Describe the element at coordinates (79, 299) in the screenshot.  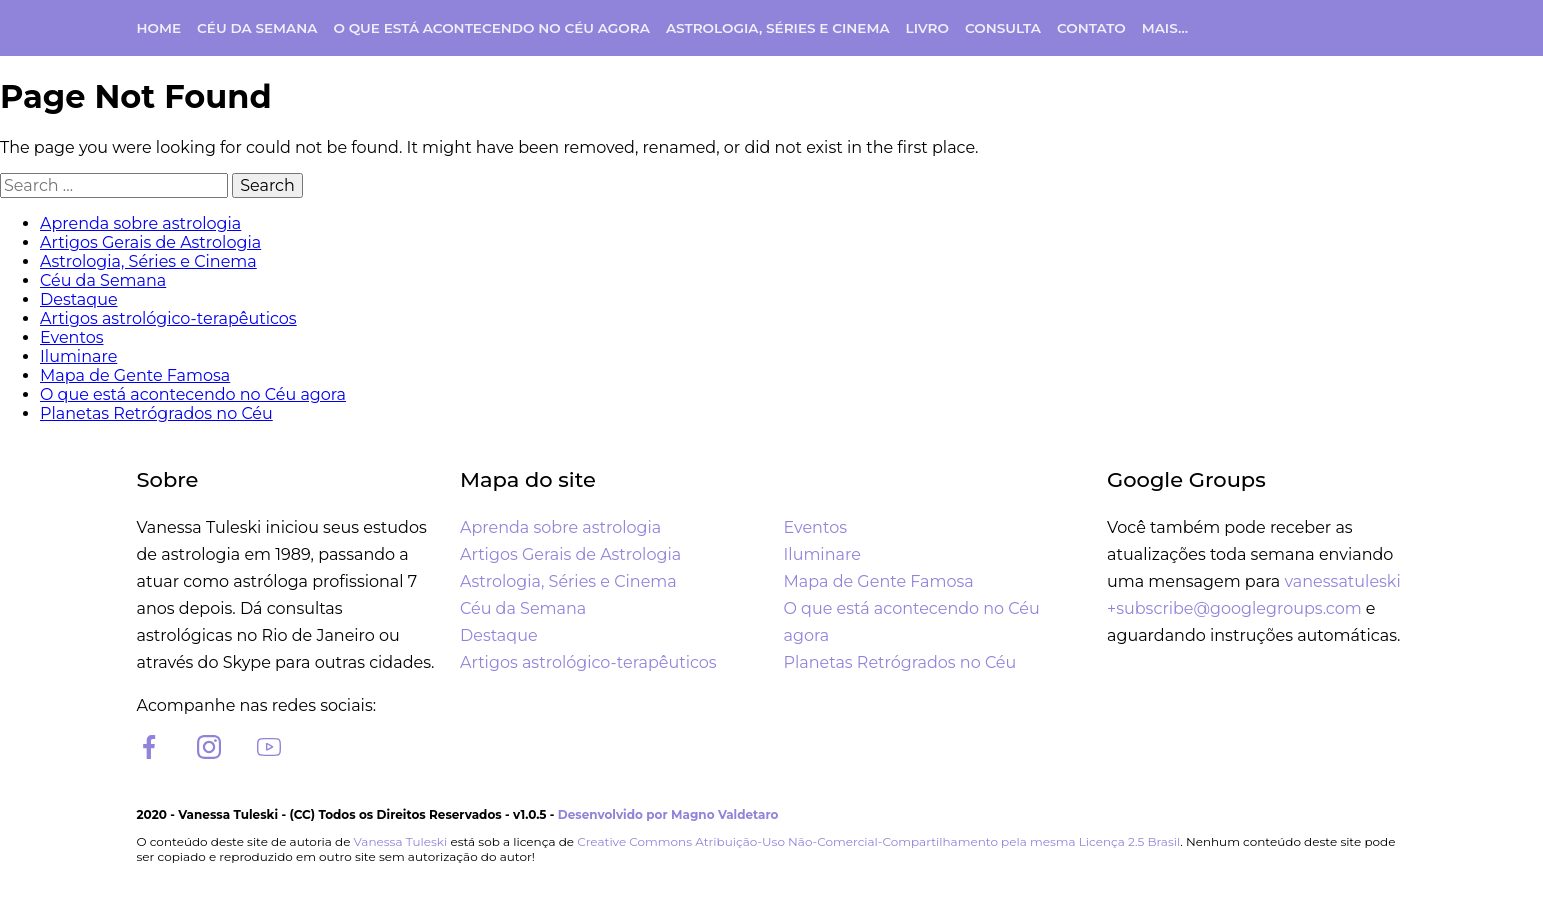
I see `Destaque` at that location.